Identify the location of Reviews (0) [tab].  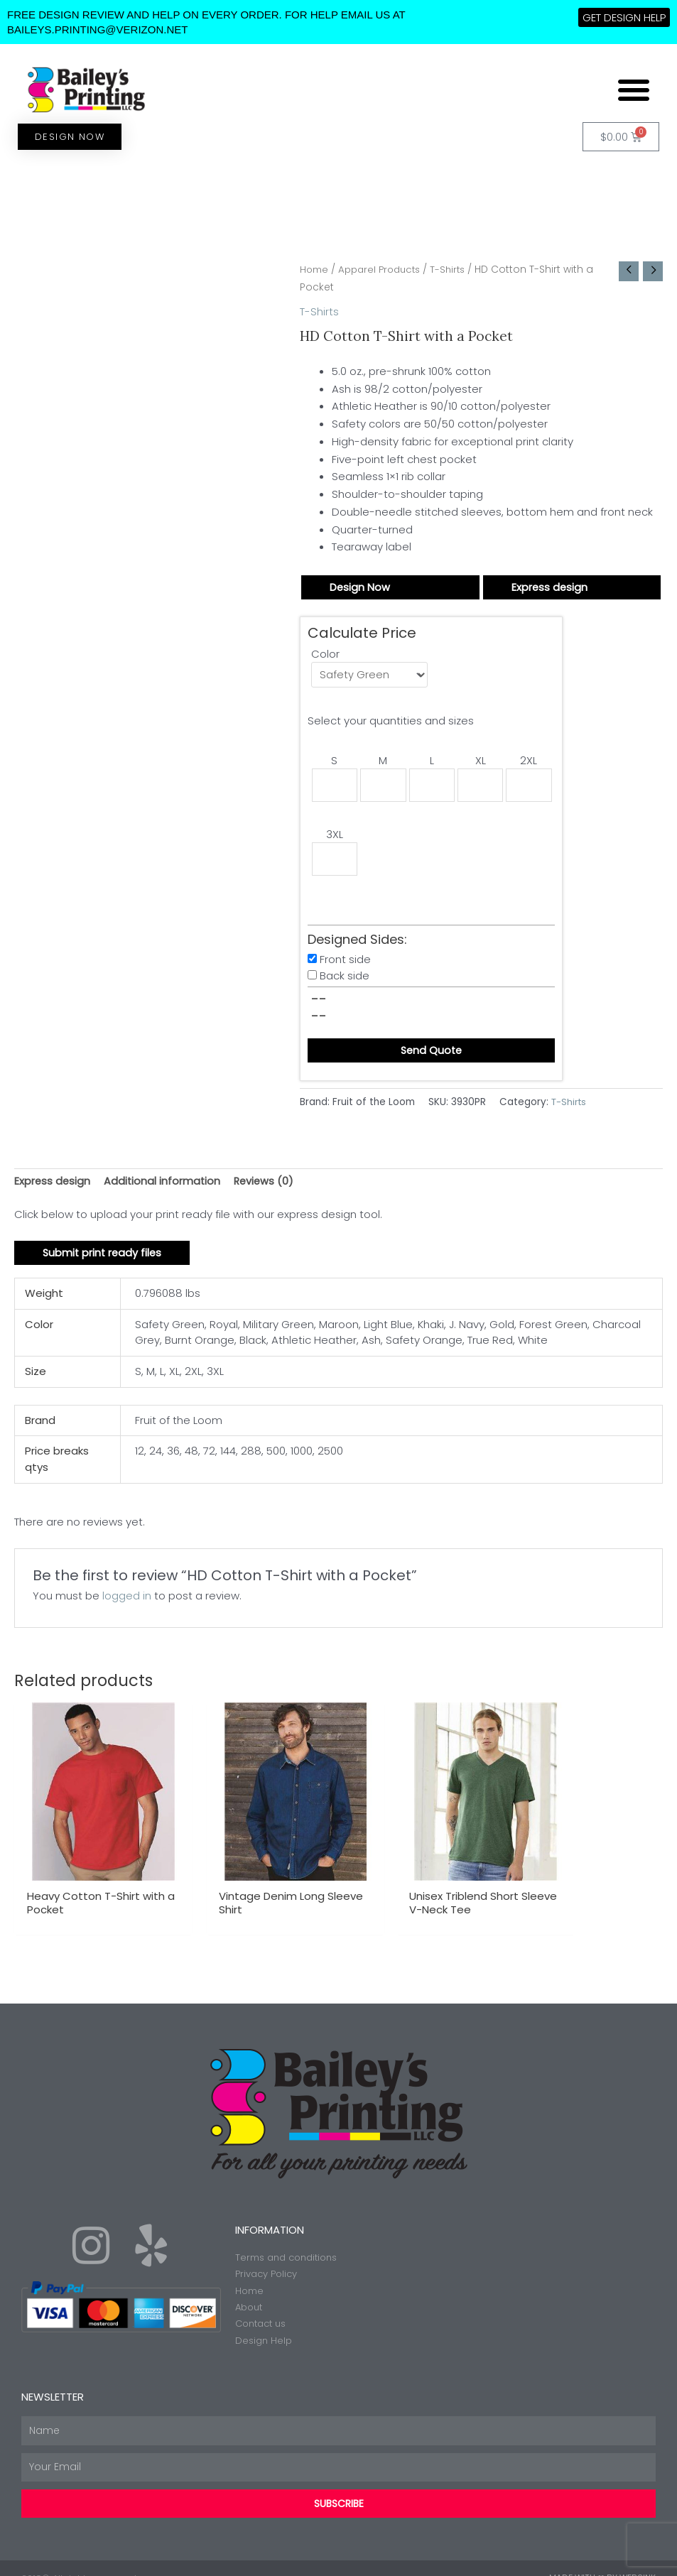
(267, 1186).